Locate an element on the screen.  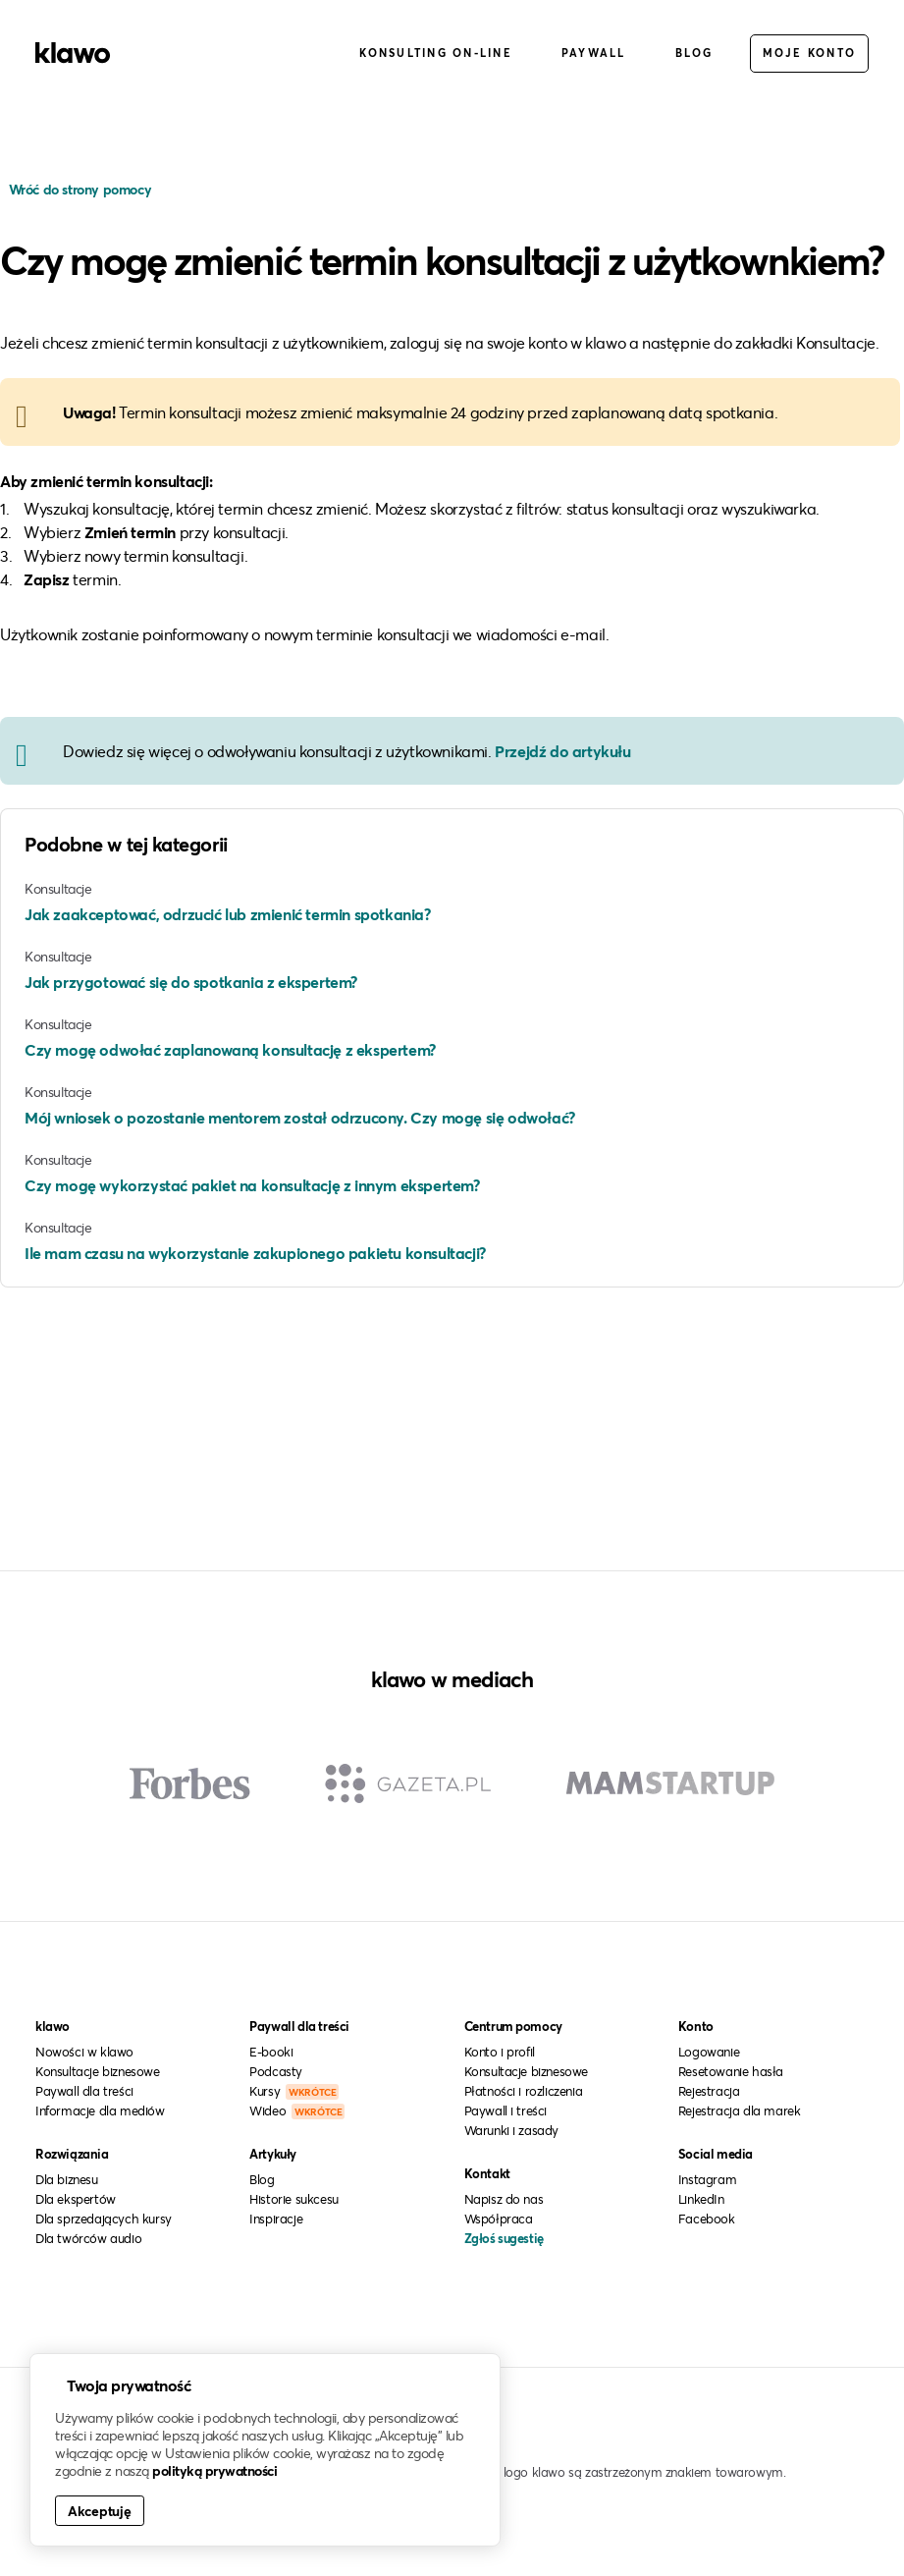
Warunki i zasady is located at coordinates (511, 2130).